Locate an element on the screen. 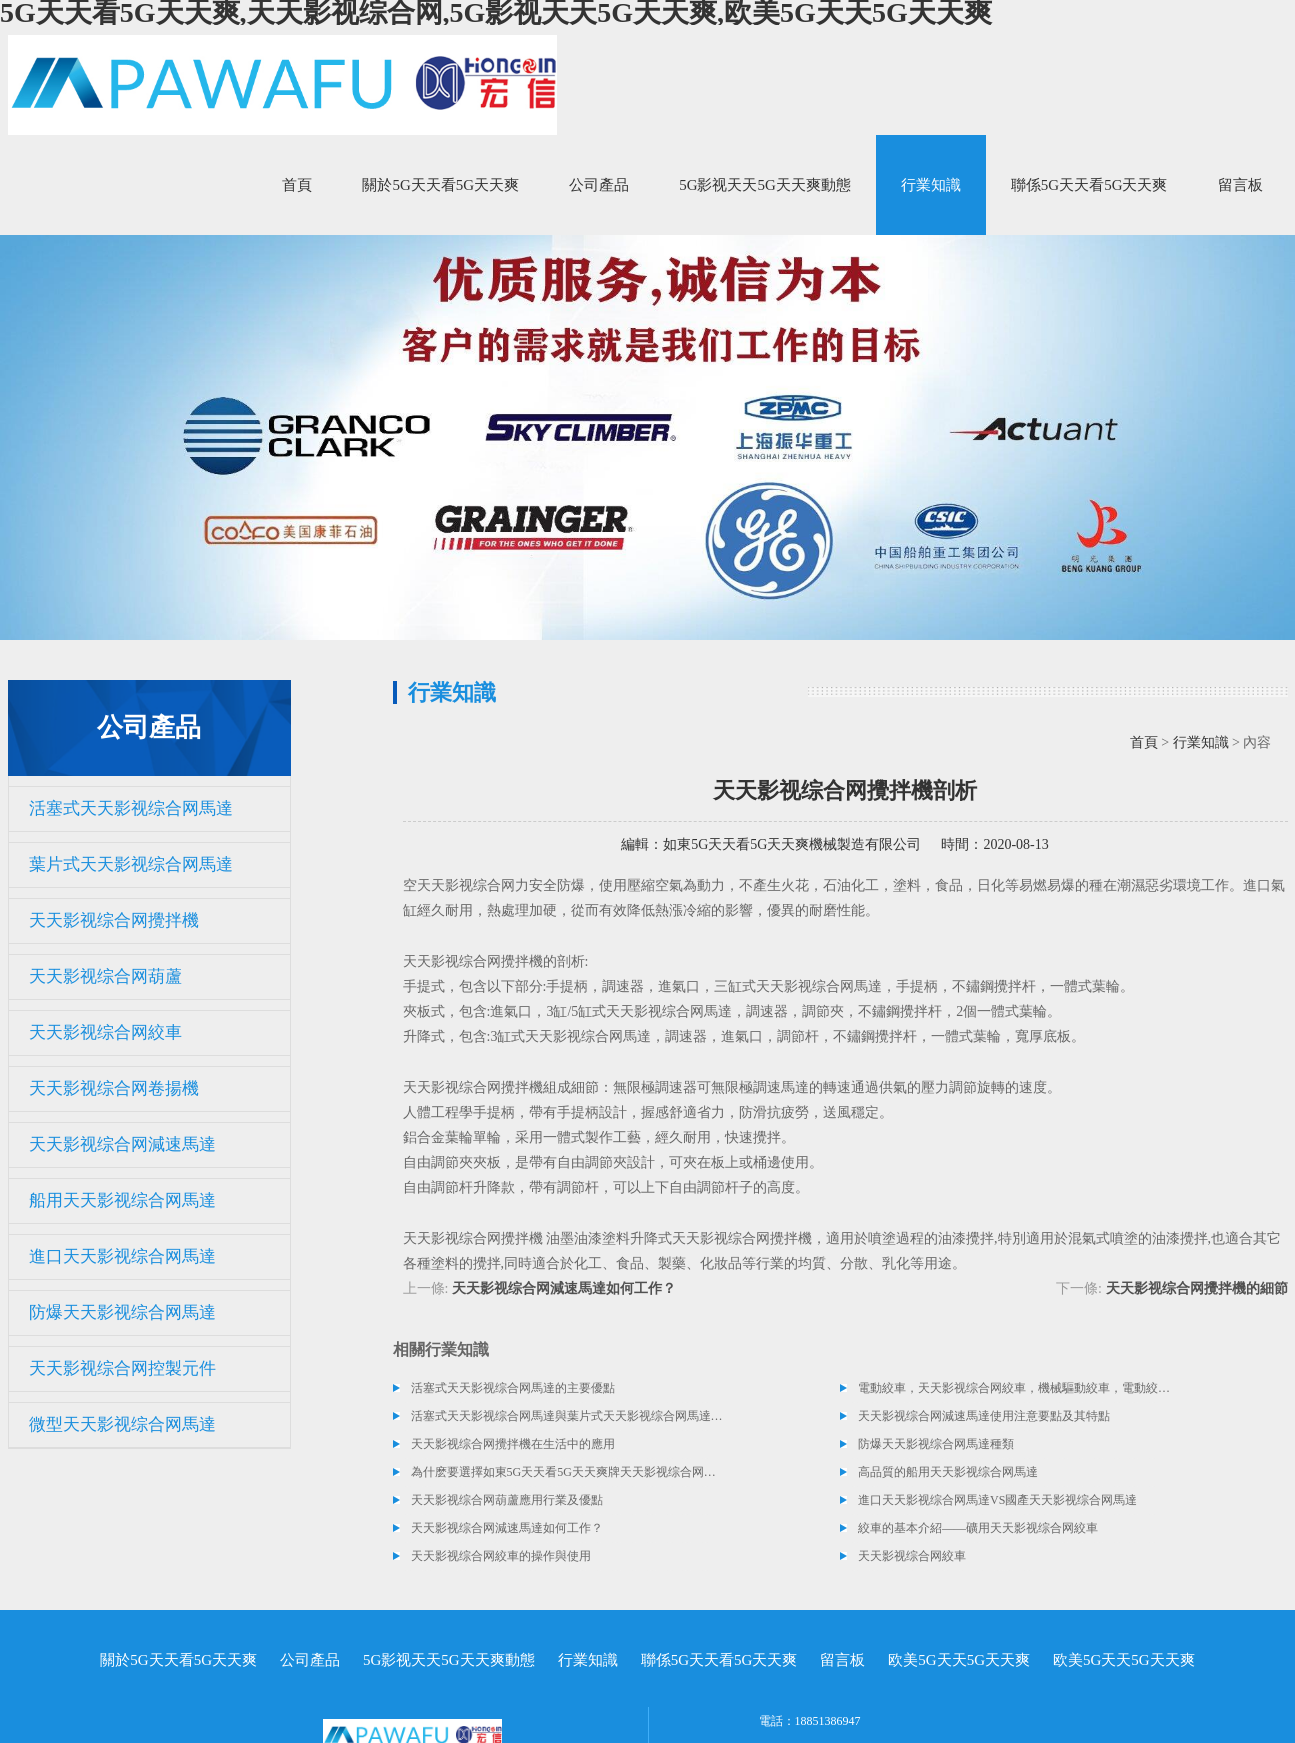 The width and height of the screenshot is (1295, 1743). 首頁 is located at coordinates (297, 185).